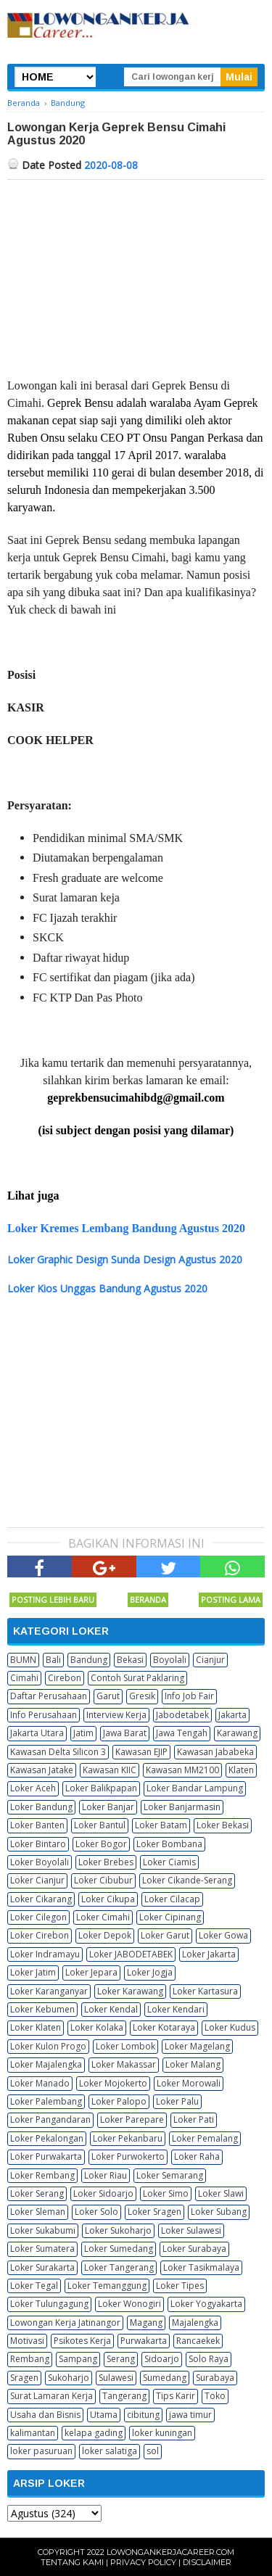  Describe the element at coordinates (37, 1880) in the screenshot. I see `Loker Cianjur` at that location.